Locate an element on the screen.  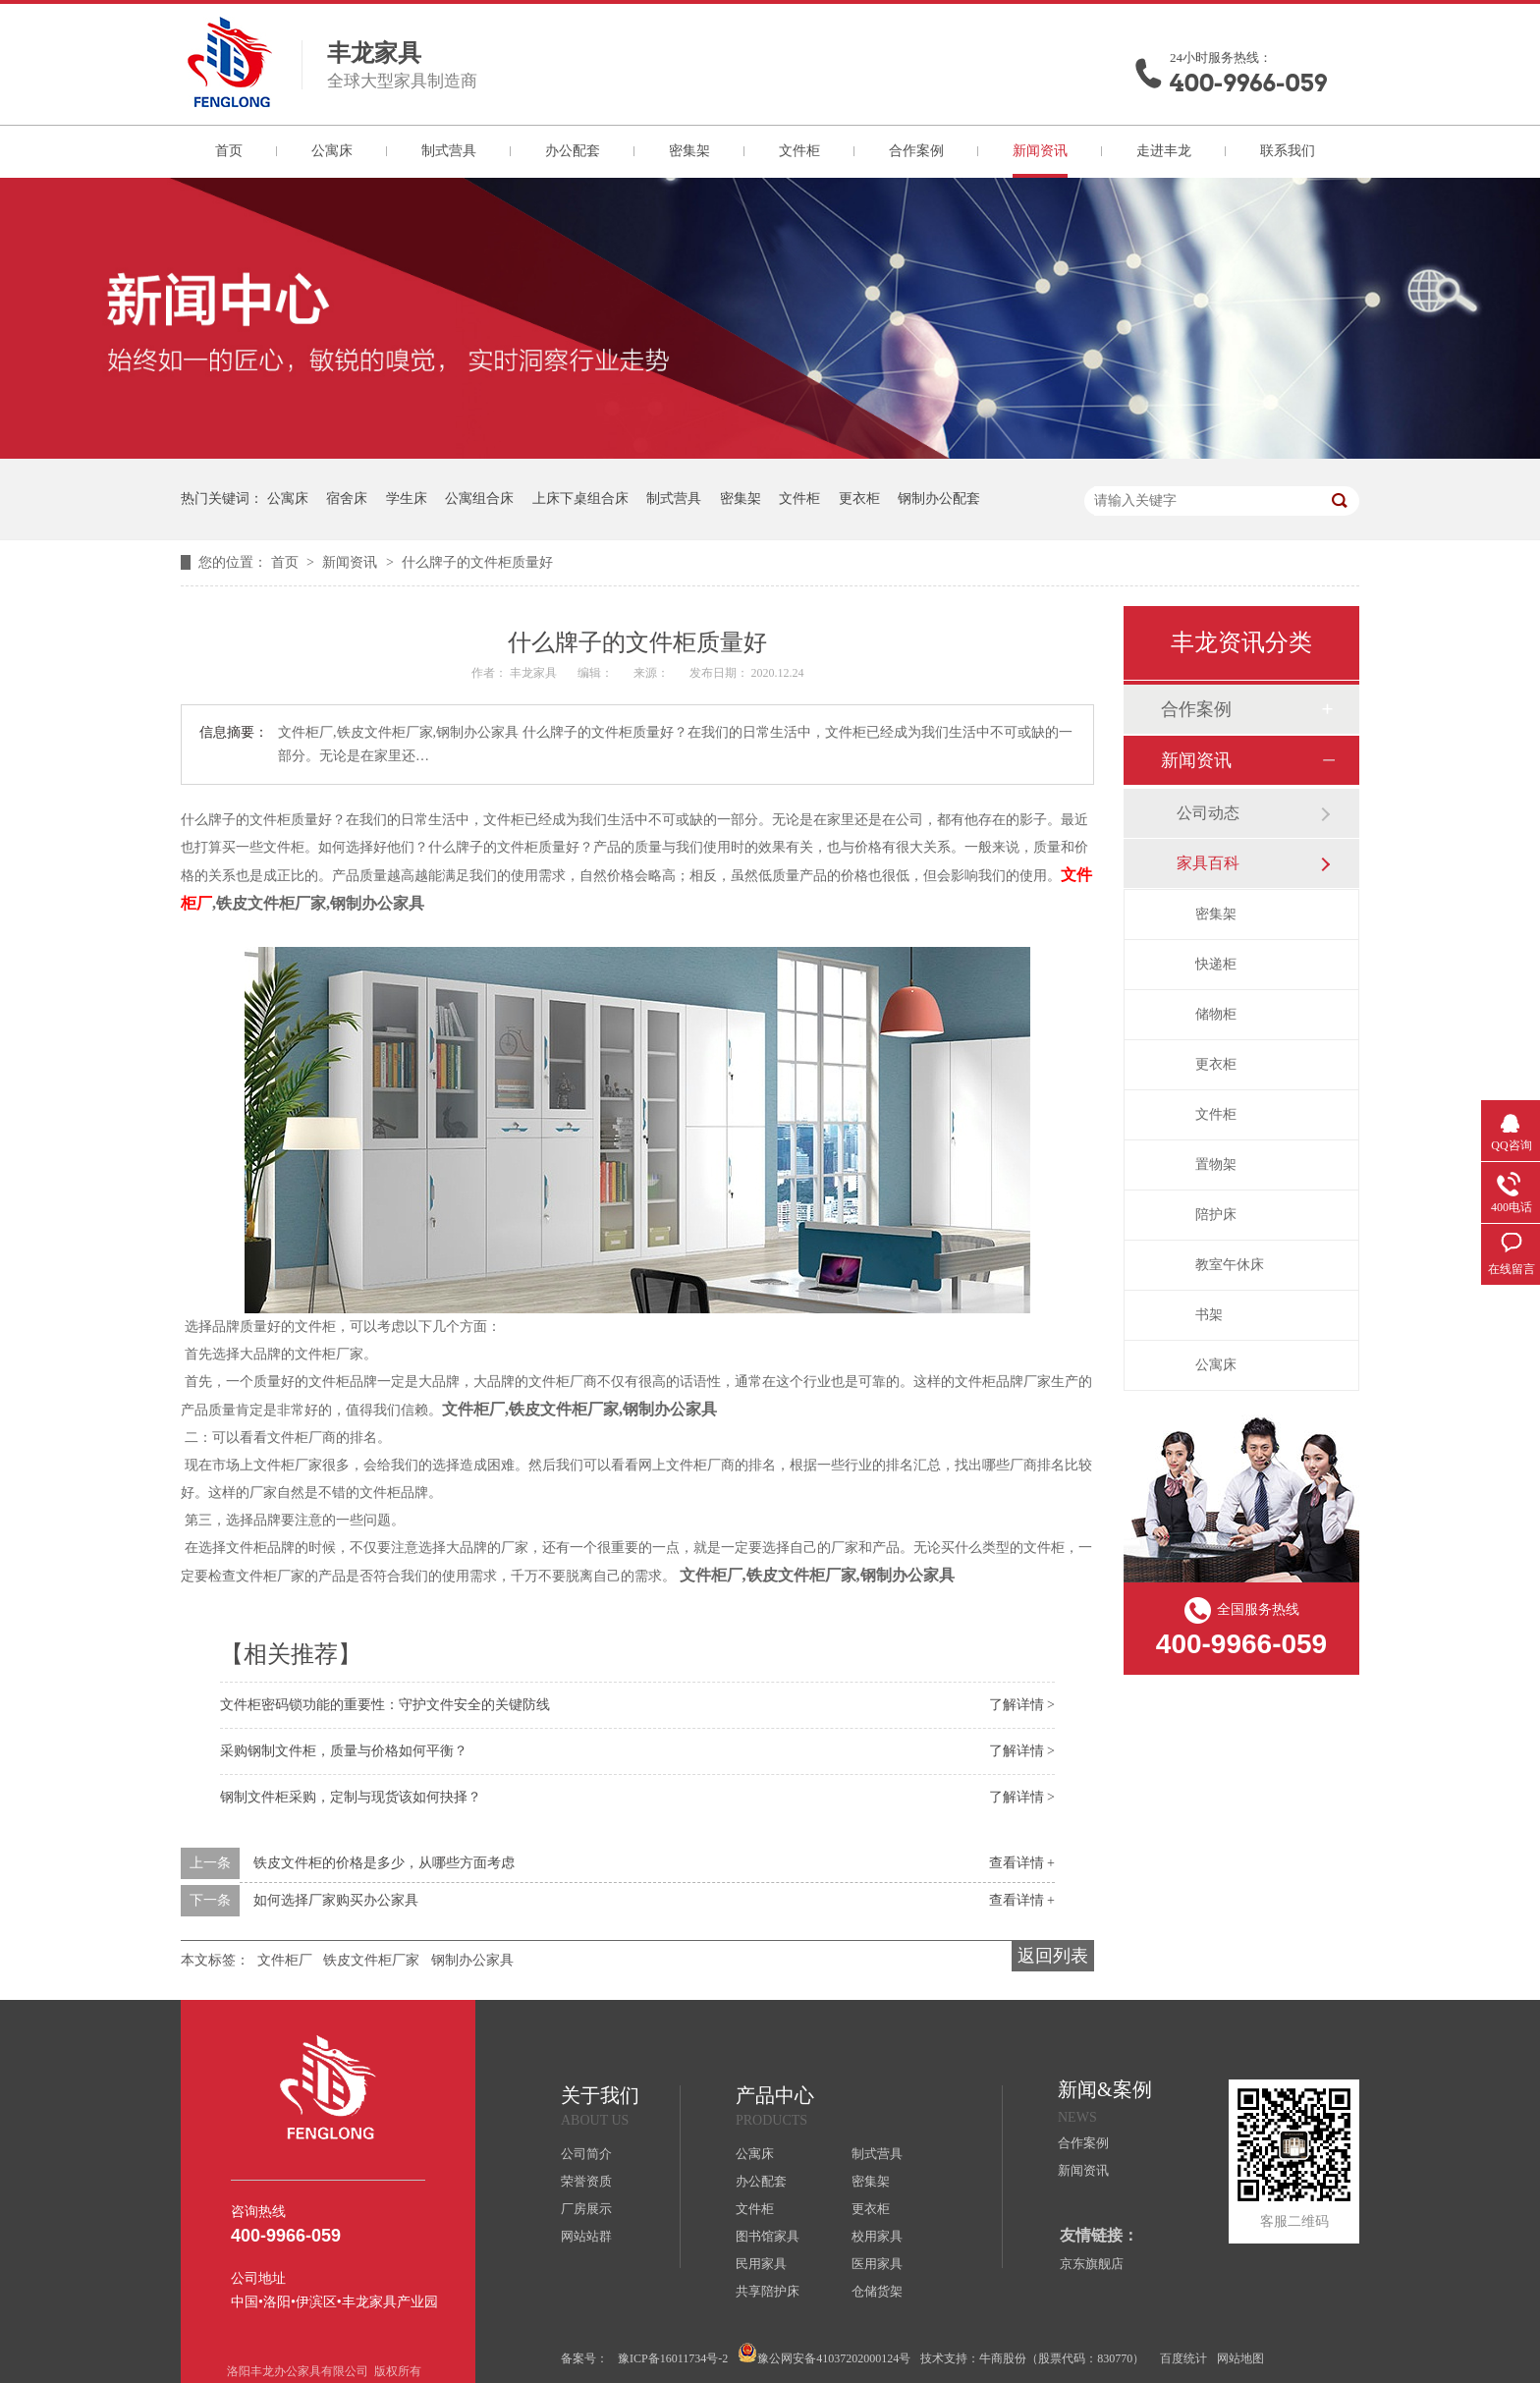
制式营具 is located at coordinates (448, 150).